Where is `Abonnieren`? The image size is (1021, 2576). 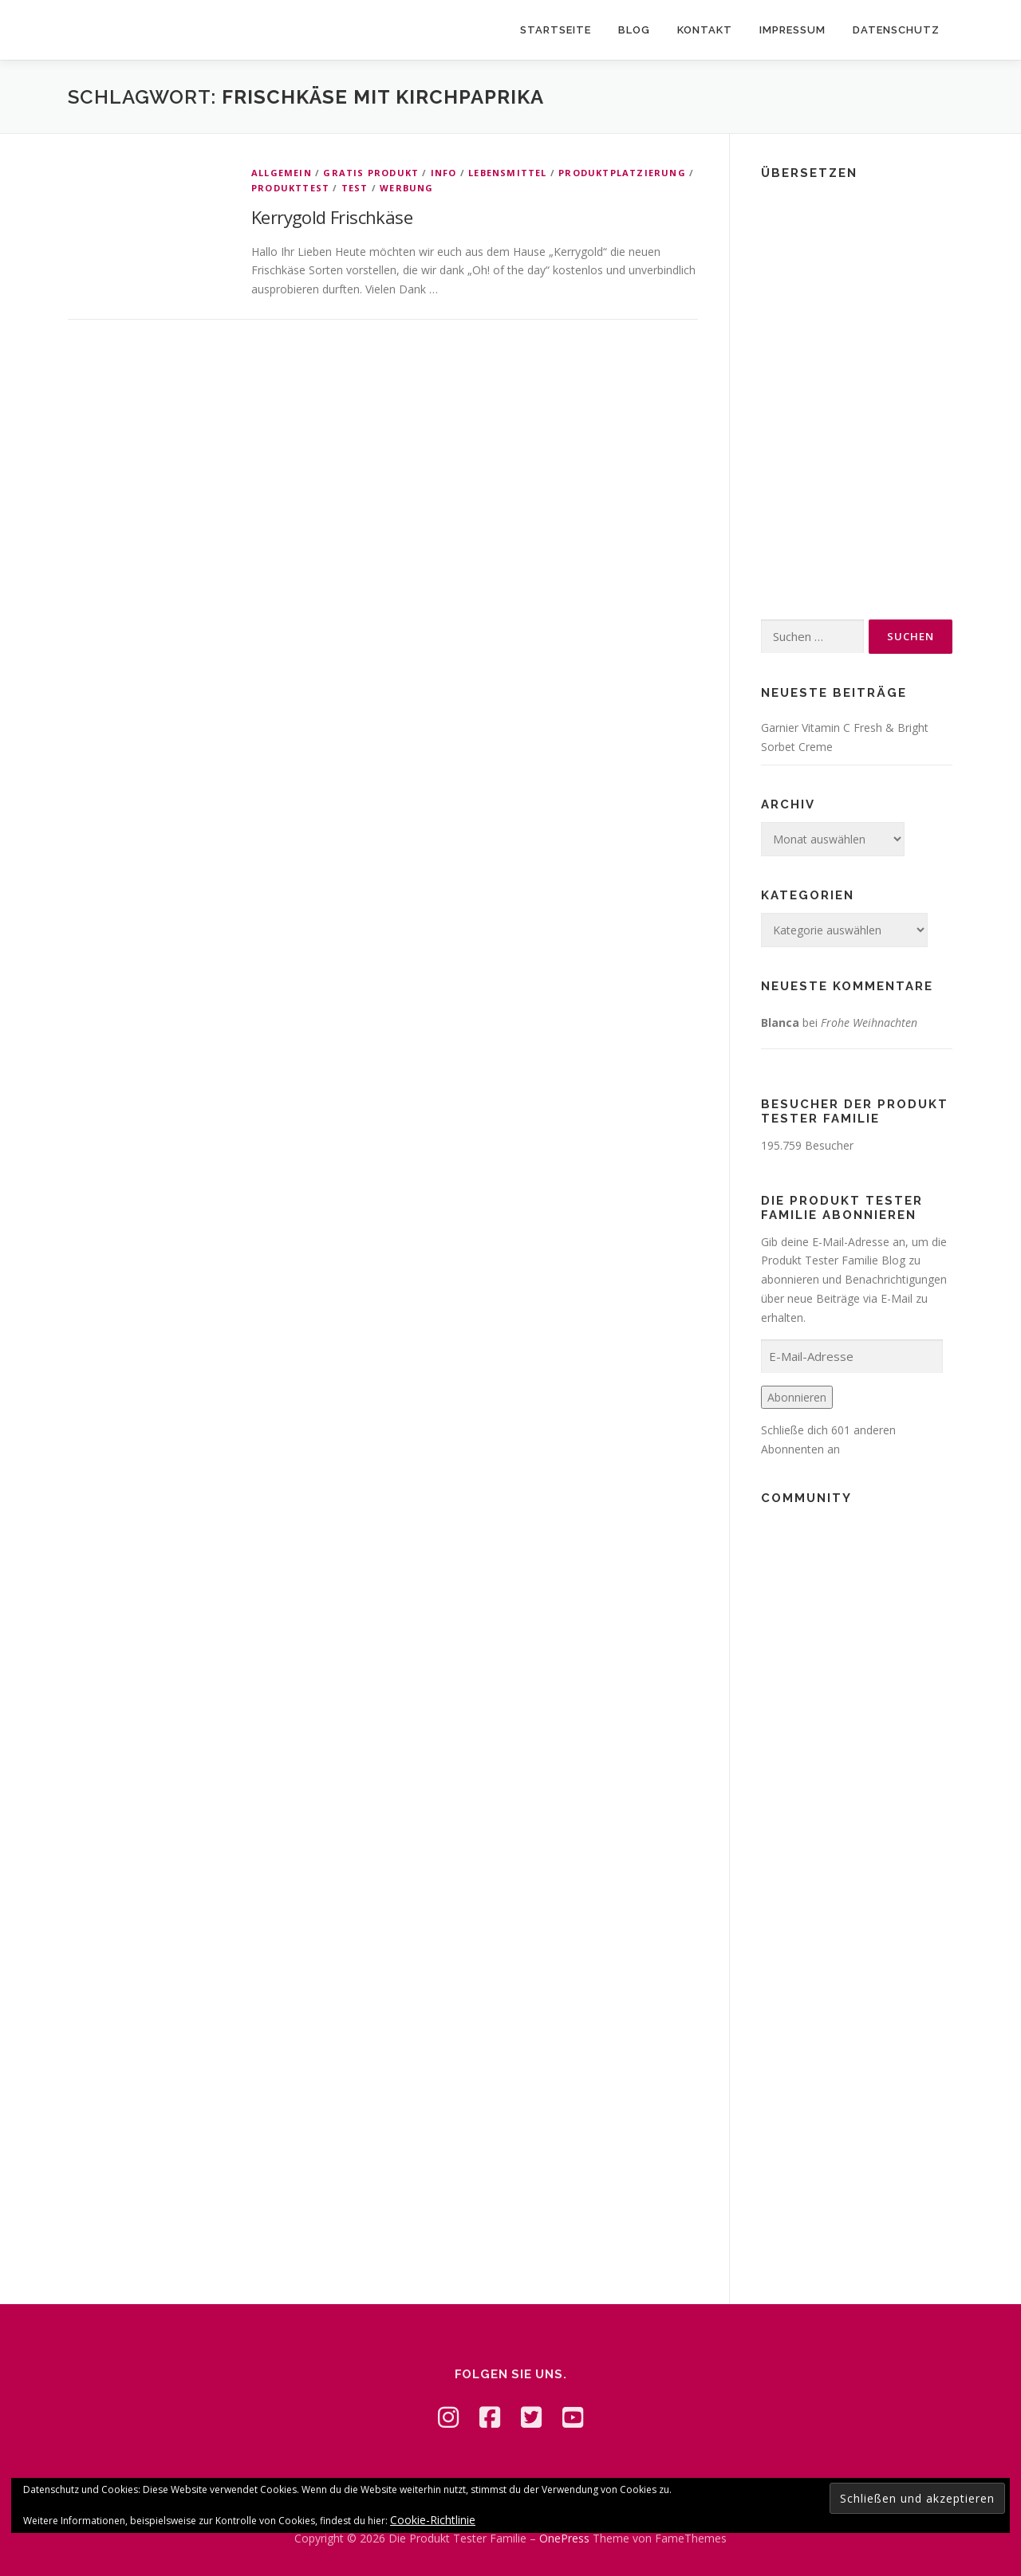 Abonnieren is located at coordinates (796, 1397).